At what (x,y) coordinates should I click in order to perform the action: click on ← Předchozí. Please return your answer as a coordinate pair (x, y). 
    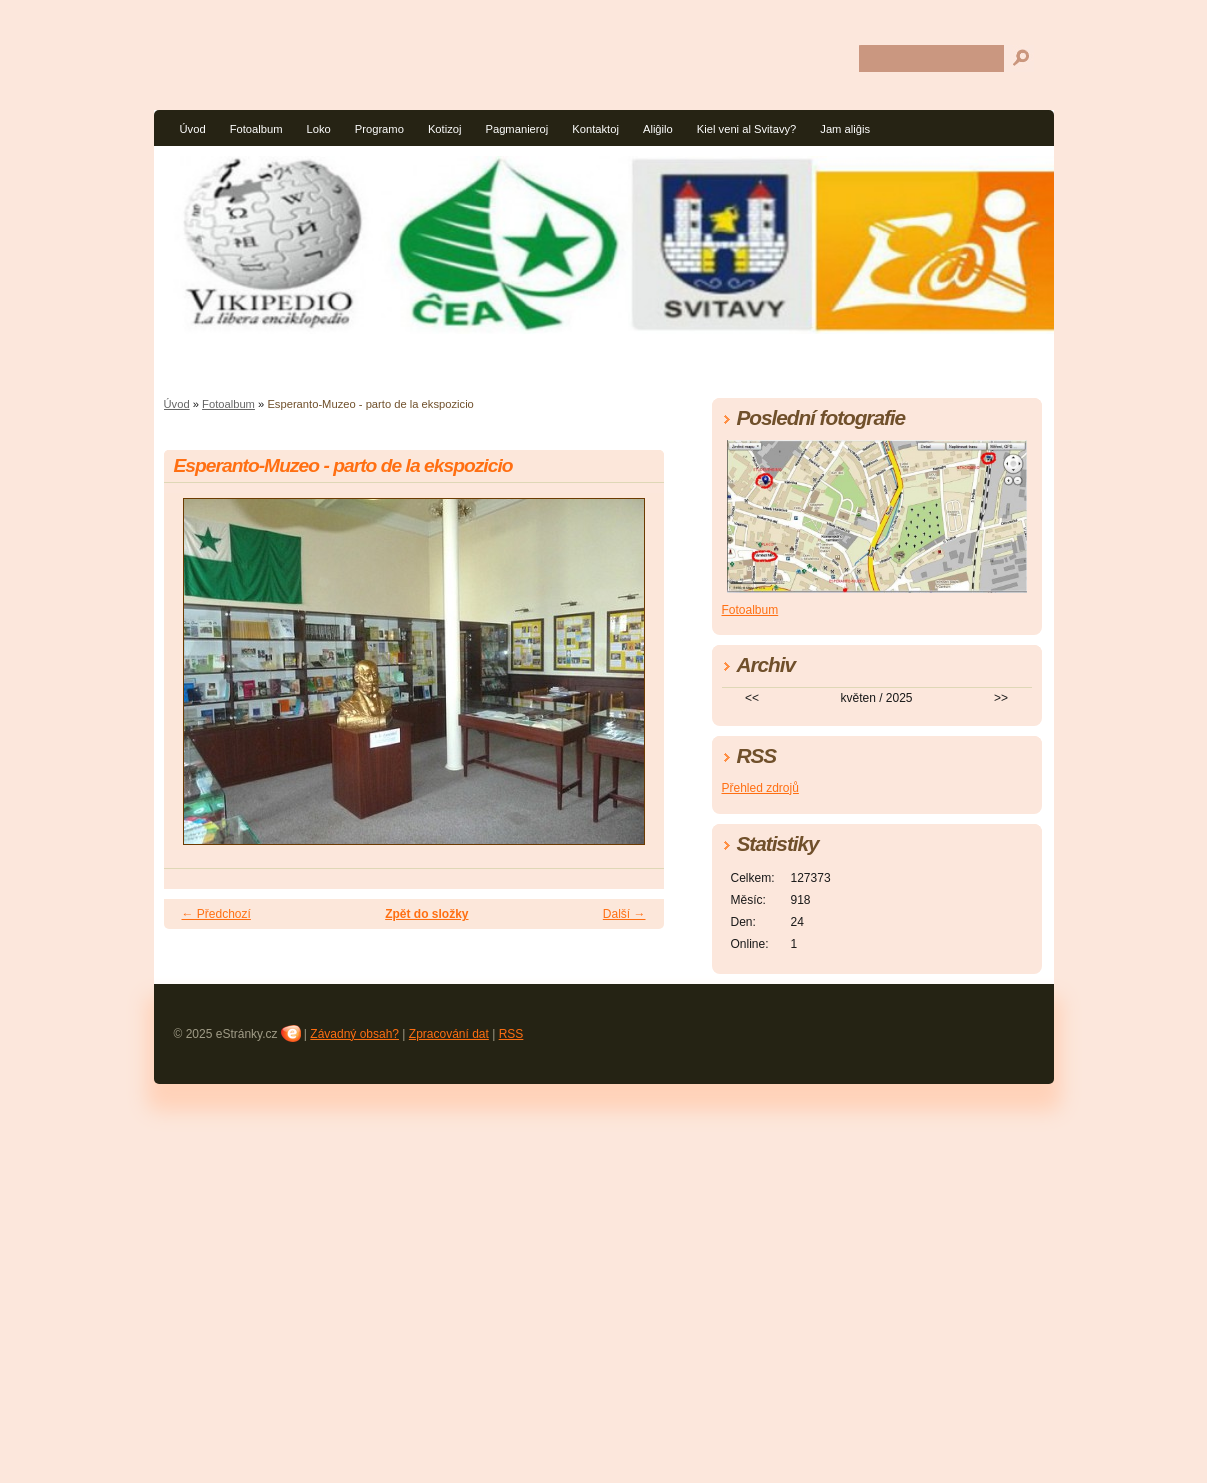
    Looking at the image, I should click on (216, 914).